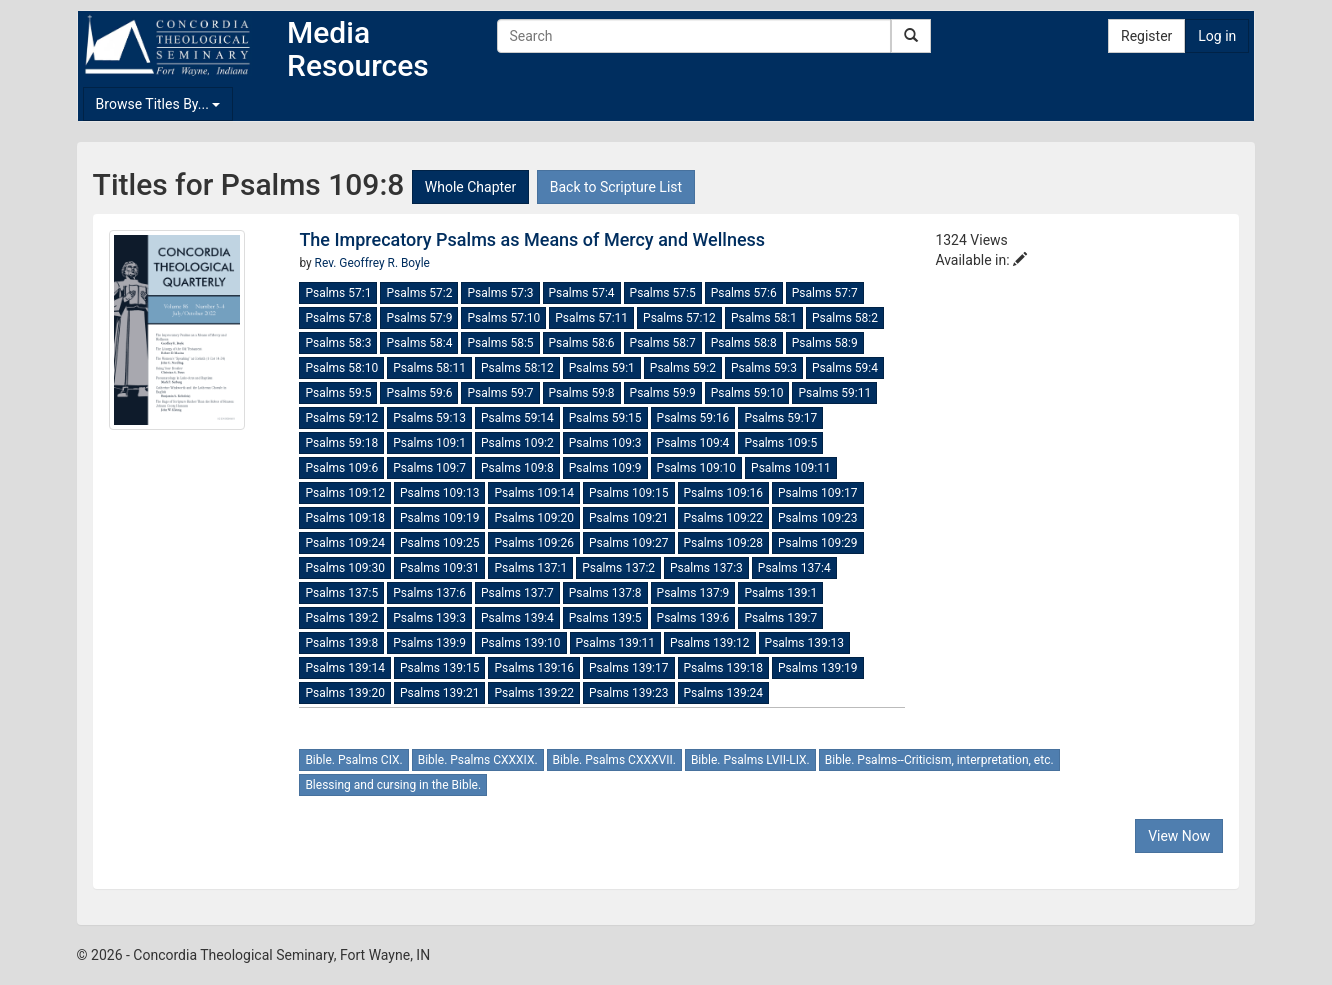  I want to click on Psalms 58:4, so click(419, 343).